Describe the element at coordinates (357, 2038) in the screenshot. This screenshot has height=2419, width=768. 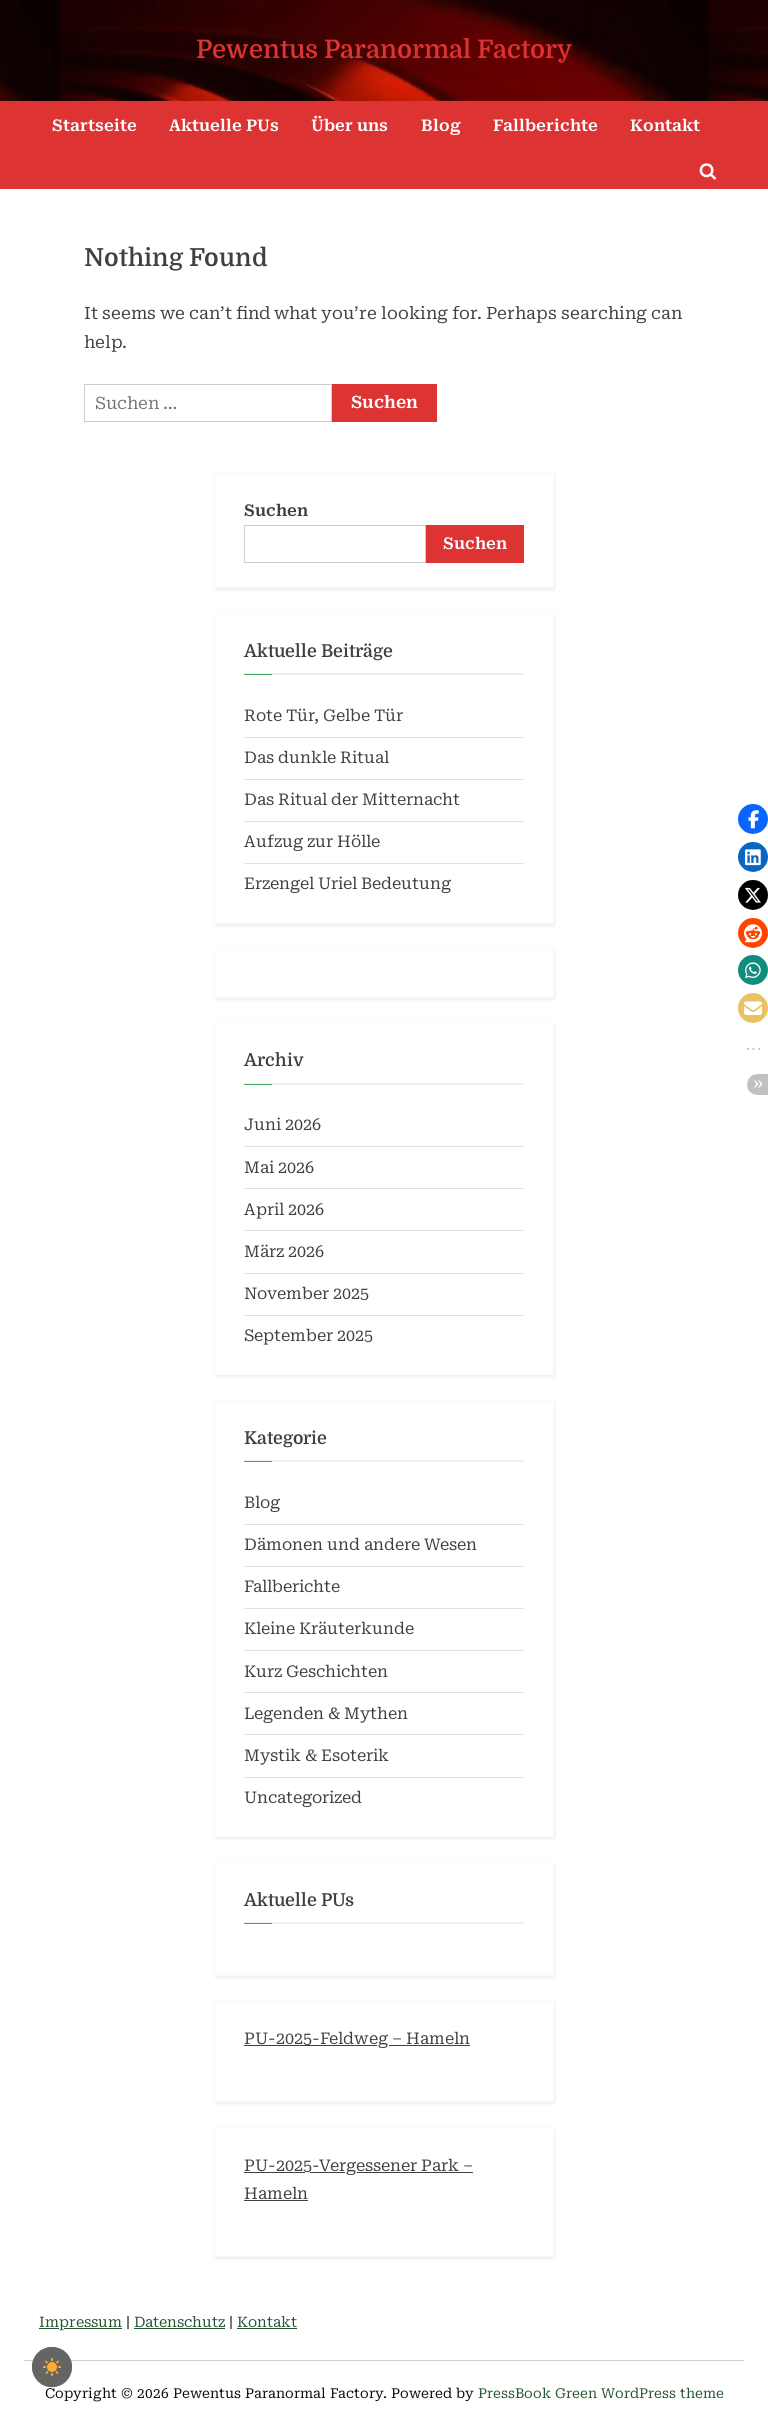
I see `PU-2025-Feldweg – Hameln` at that location.